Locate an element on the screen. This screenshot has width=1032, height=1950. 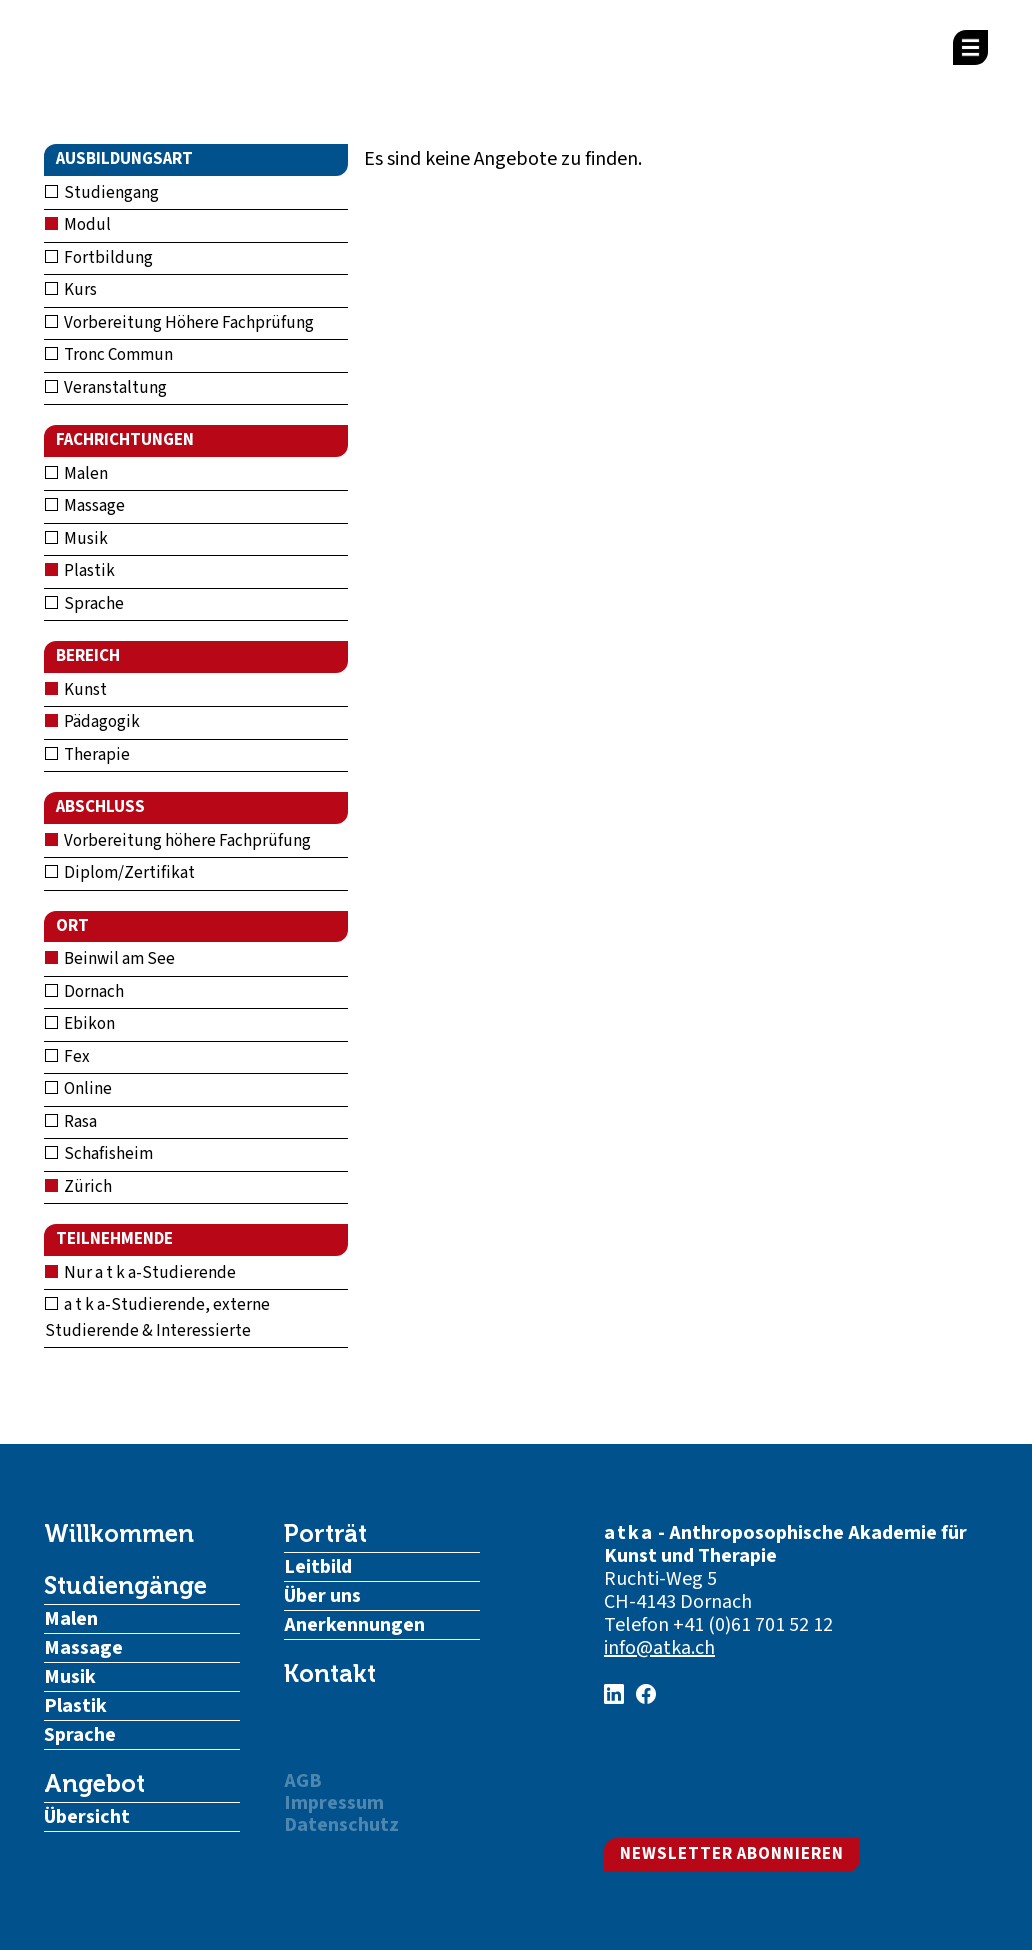
Tronc Commun is located at coordinates (109, 355).